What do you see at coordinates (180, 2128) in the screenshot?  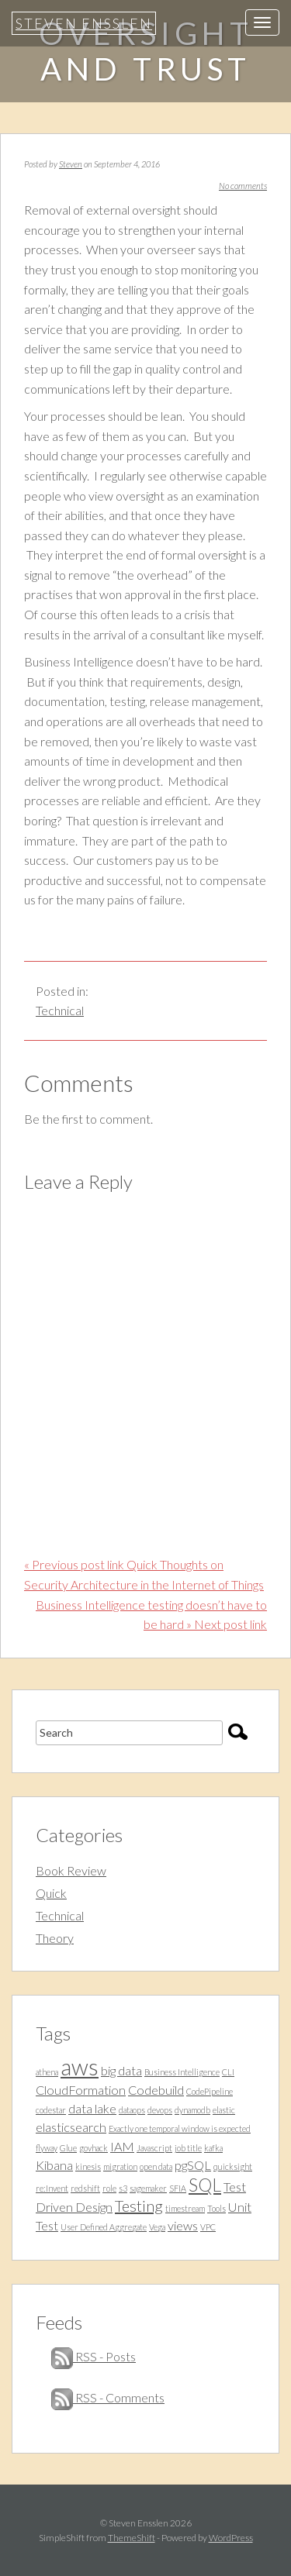 I see `Exactly one temporal window is expected [Exactly one temporal window is expected (1 item)]` at bounding box center [180, 2128].